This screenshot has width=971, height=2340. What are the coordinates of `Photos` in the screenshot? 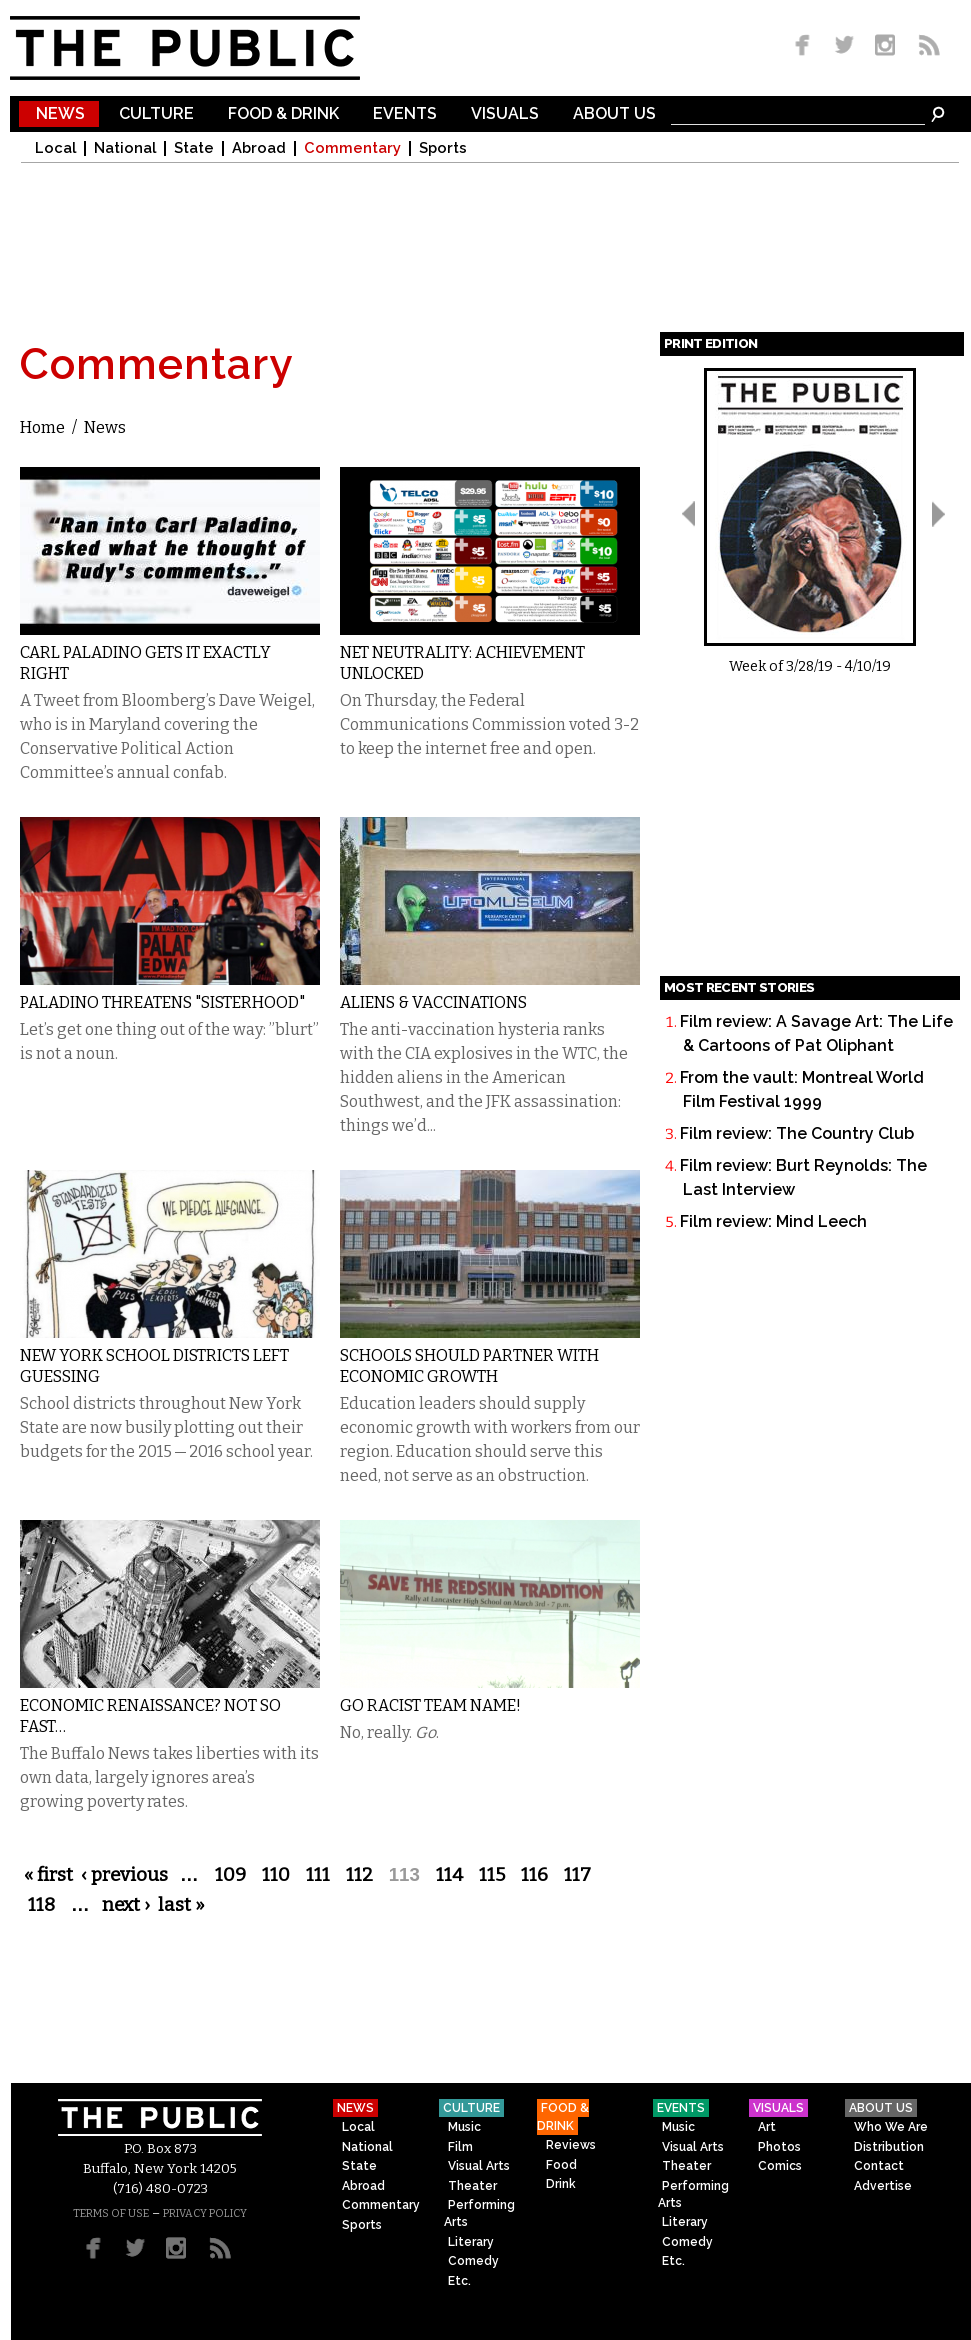 It's located at (779, 2147).